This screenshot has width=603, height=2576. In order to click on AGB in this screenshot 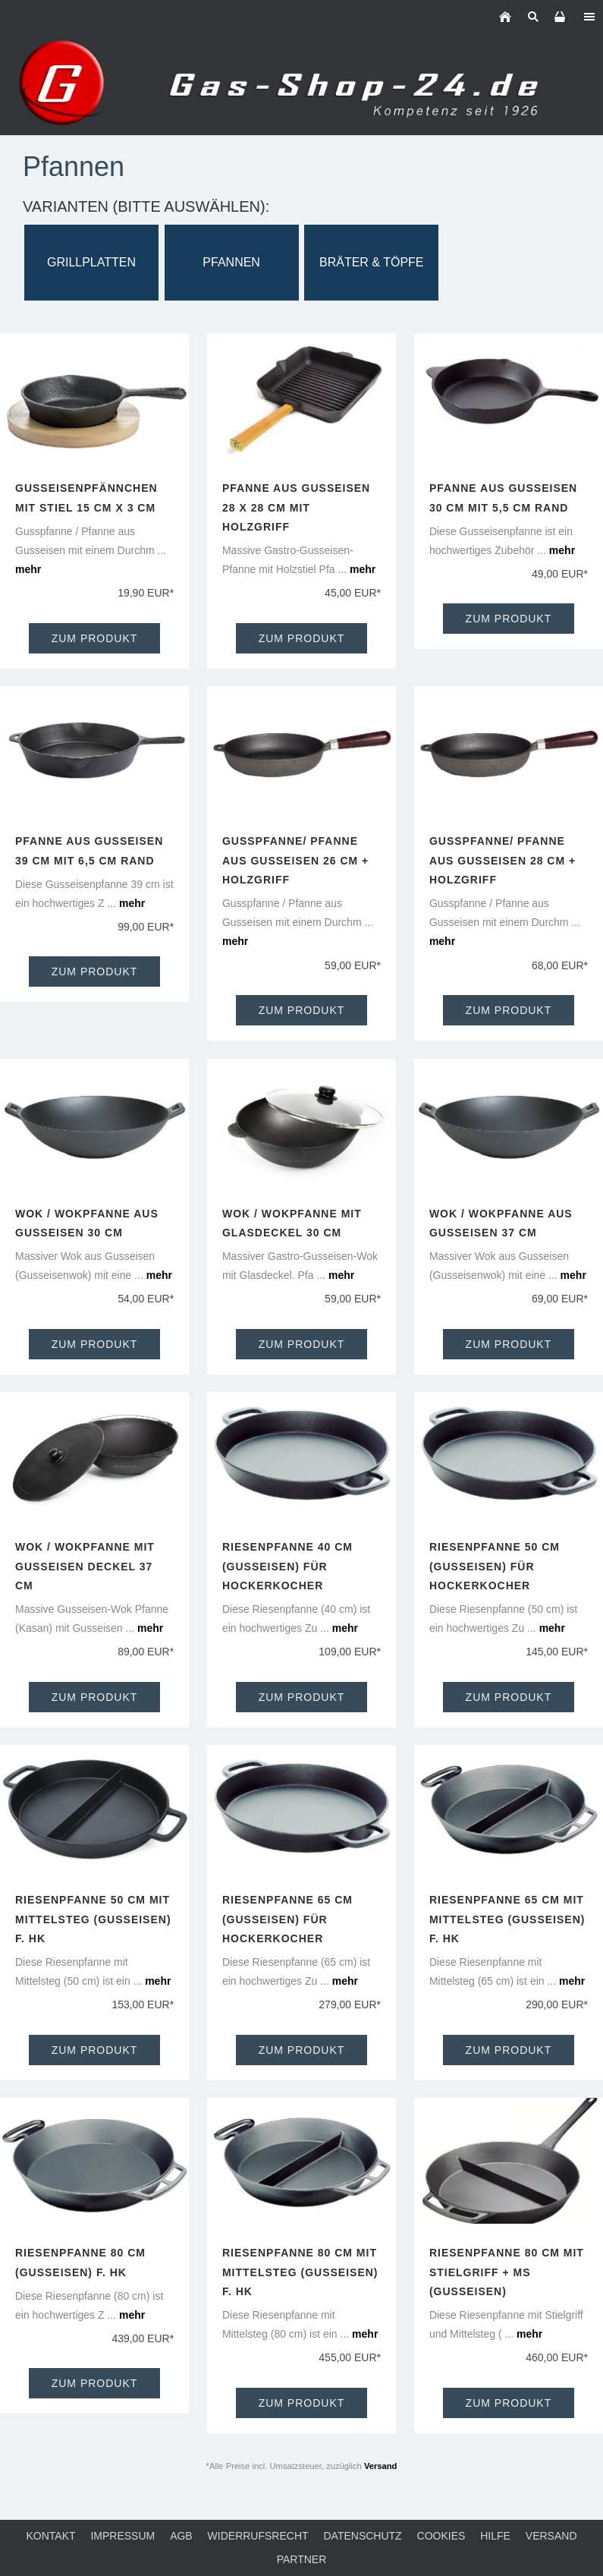, I will do `click(181, 2536)`.